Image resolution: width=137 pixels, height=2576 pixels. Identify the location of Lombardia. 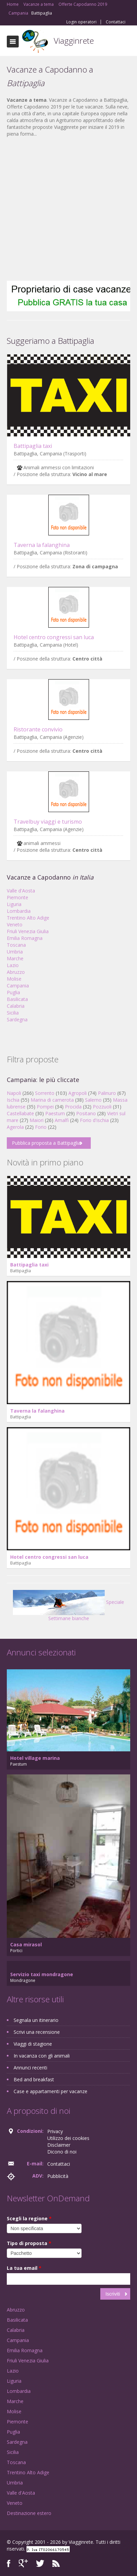
(19, 911).